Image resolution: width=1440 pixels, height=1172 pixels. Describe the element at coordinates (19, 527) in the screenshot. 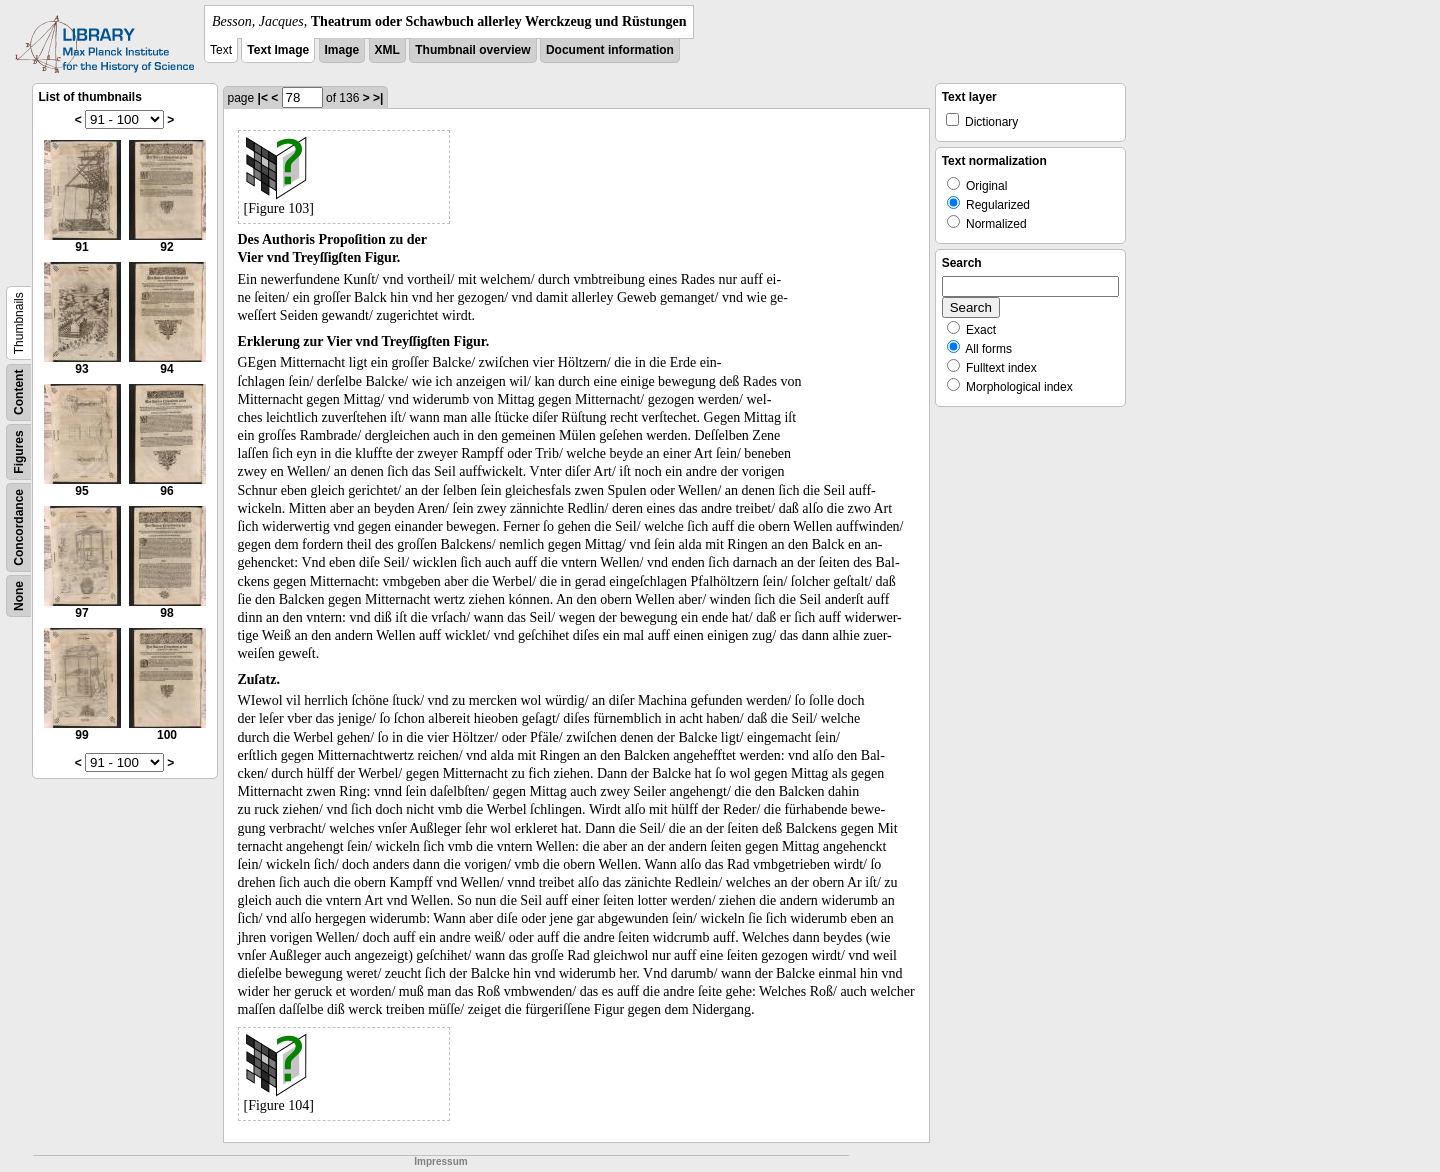

I see `Concordance` at that location.